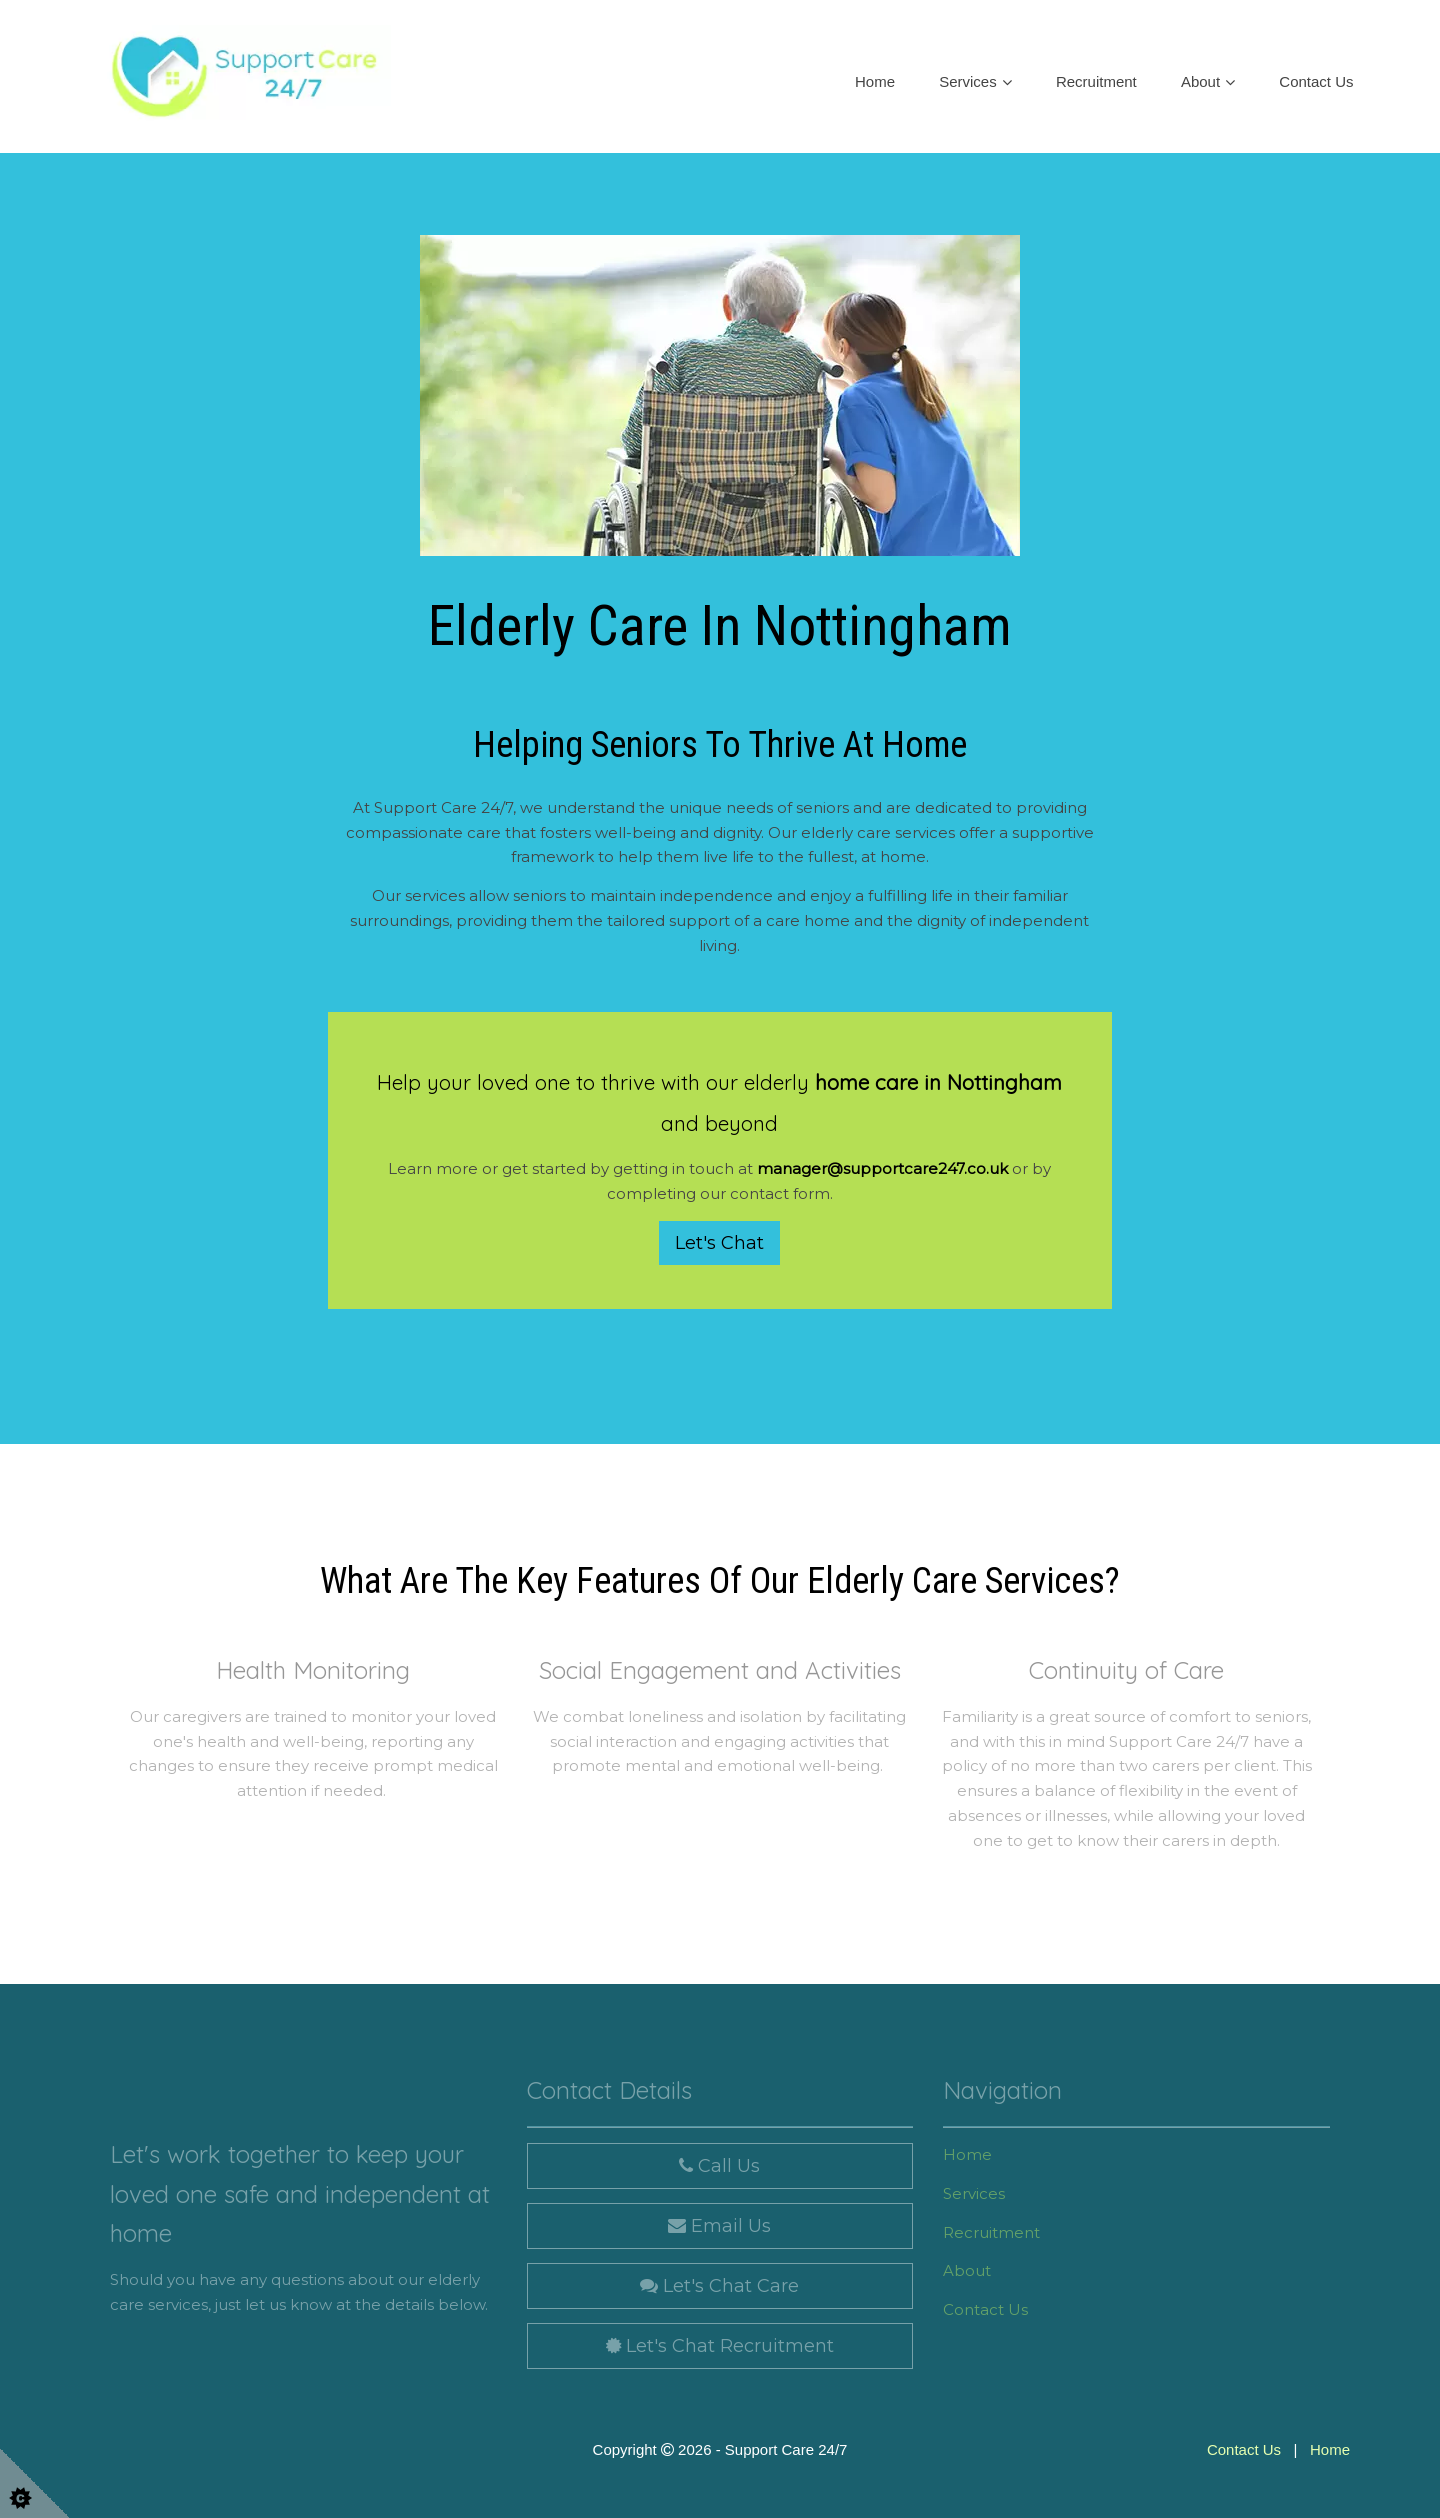  I want to click on Let's Chat Care, so click(719, 2286).